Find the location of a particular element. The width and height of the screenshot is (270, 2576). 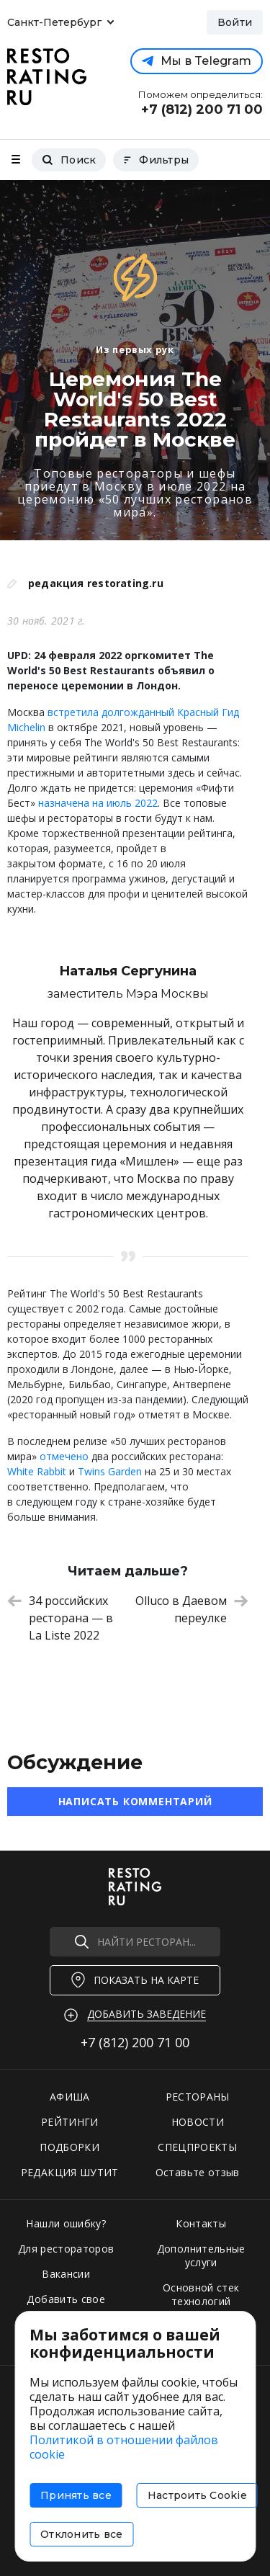

Вакансии is located at coordinates (66, 2274).